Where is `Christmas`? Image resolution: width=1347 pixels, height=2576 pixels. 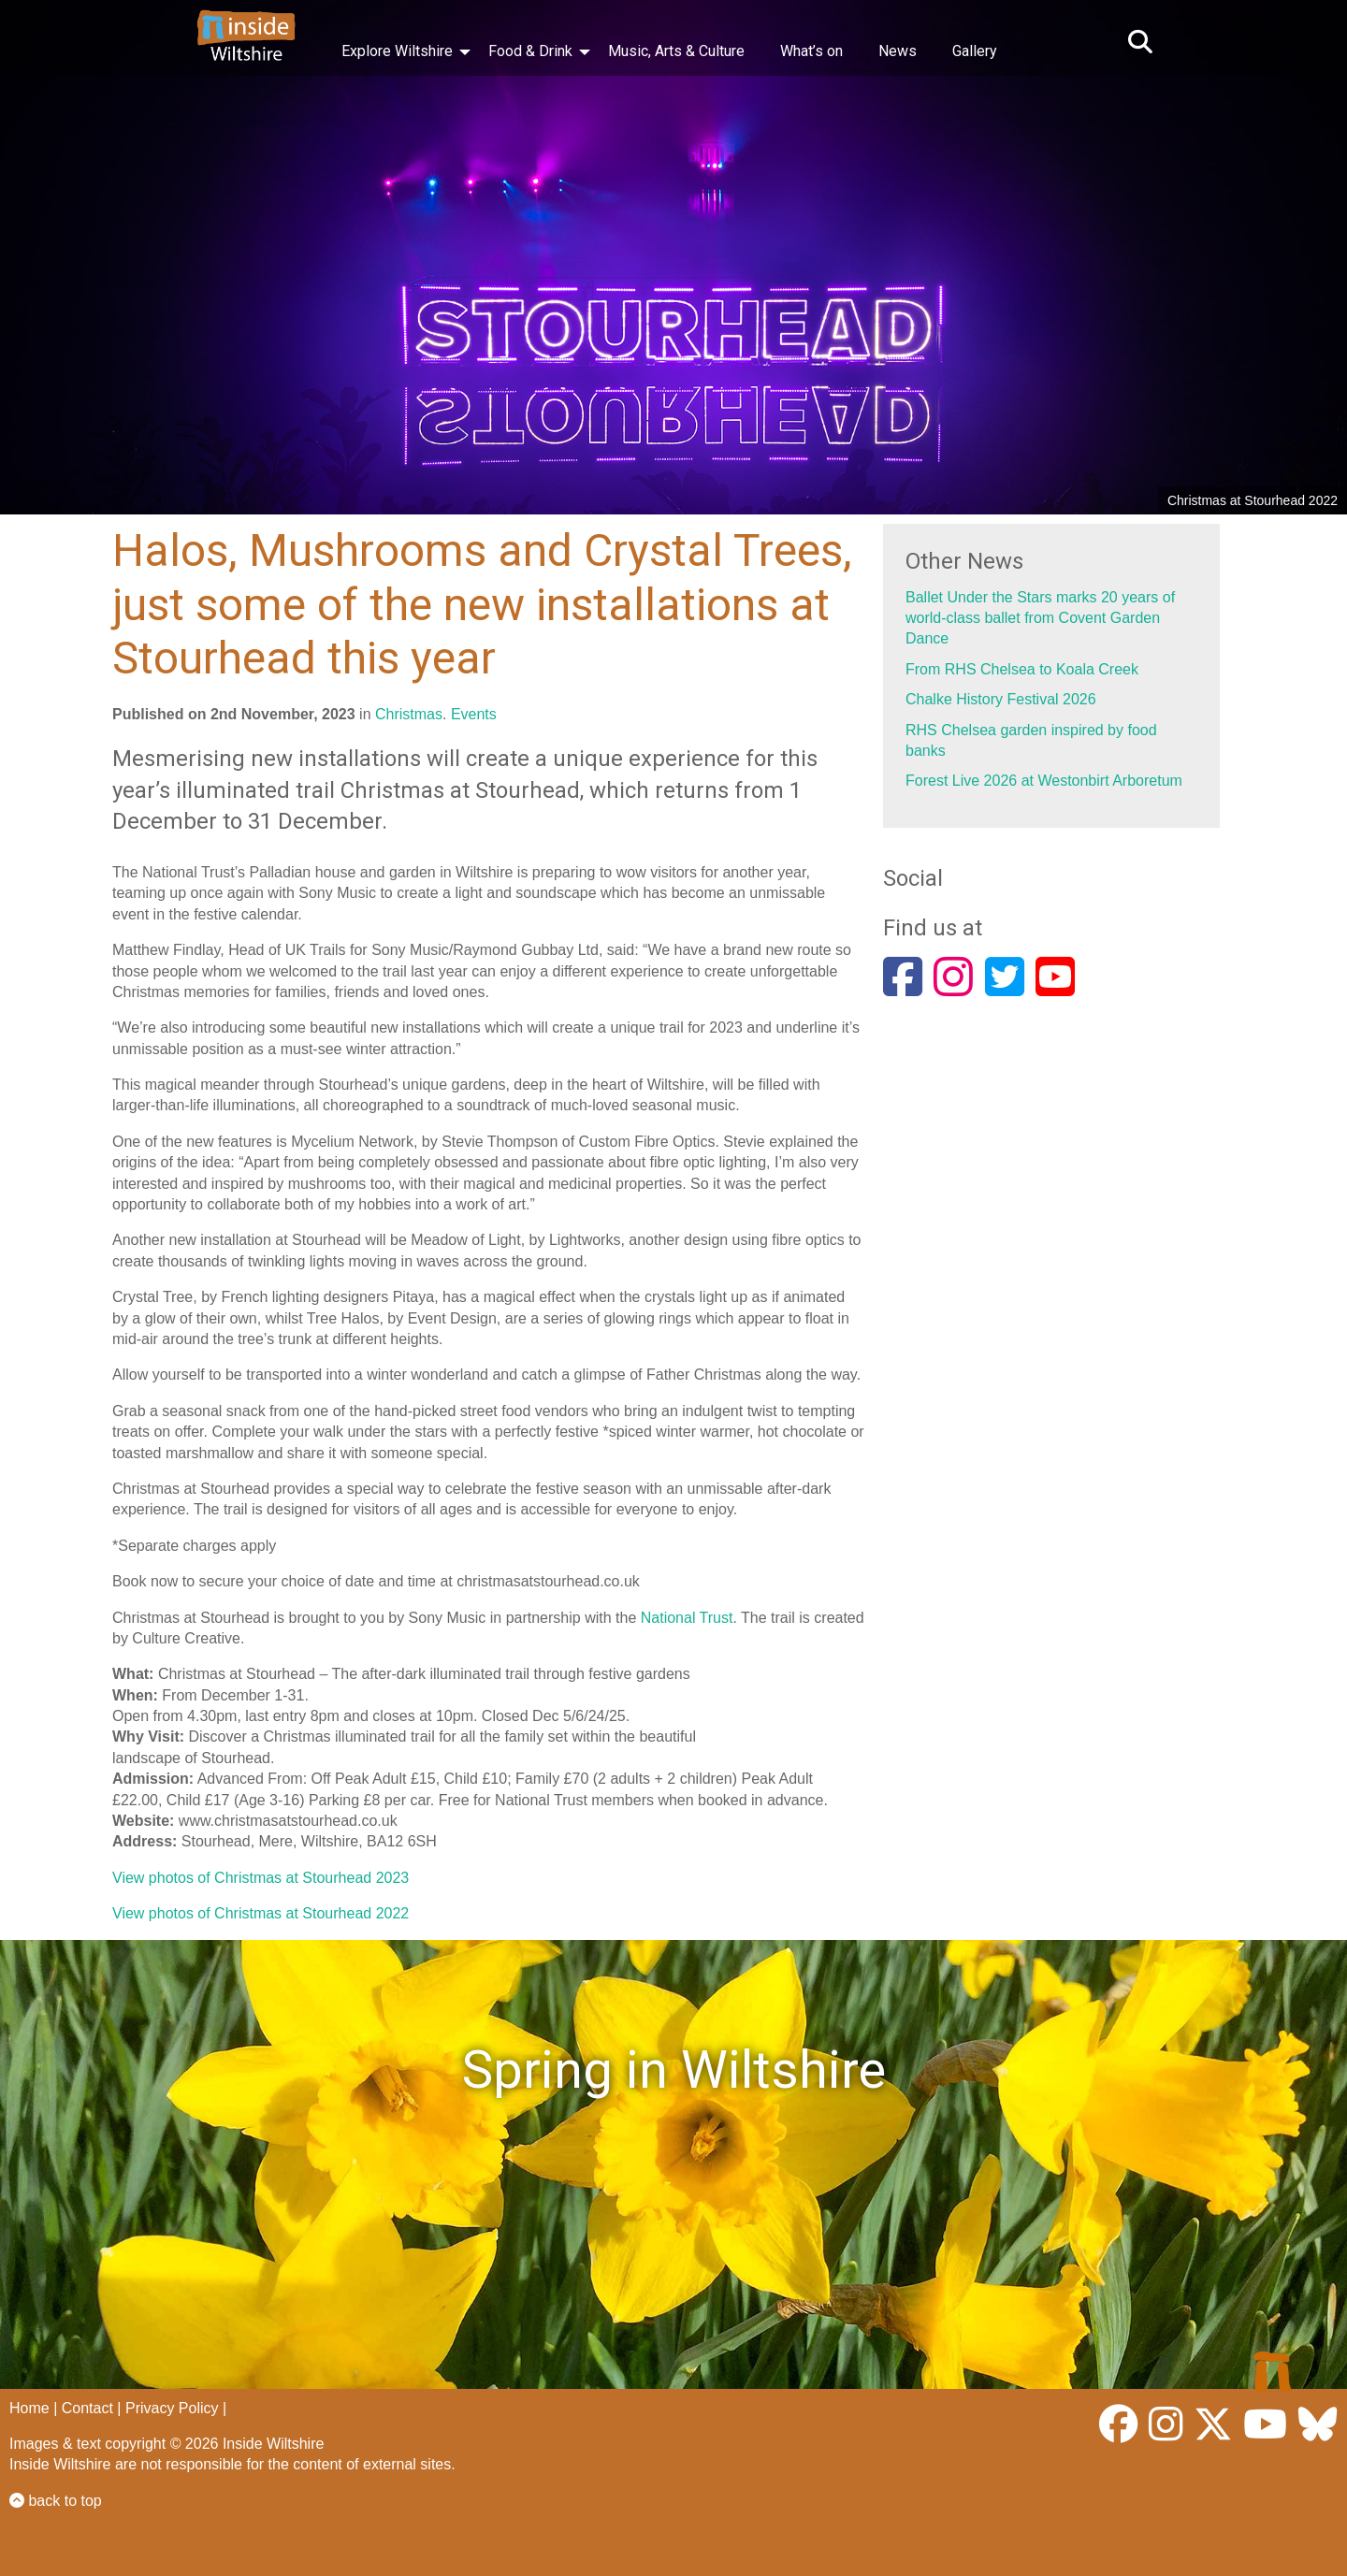 Christmas is located at coordinates (408, 714).